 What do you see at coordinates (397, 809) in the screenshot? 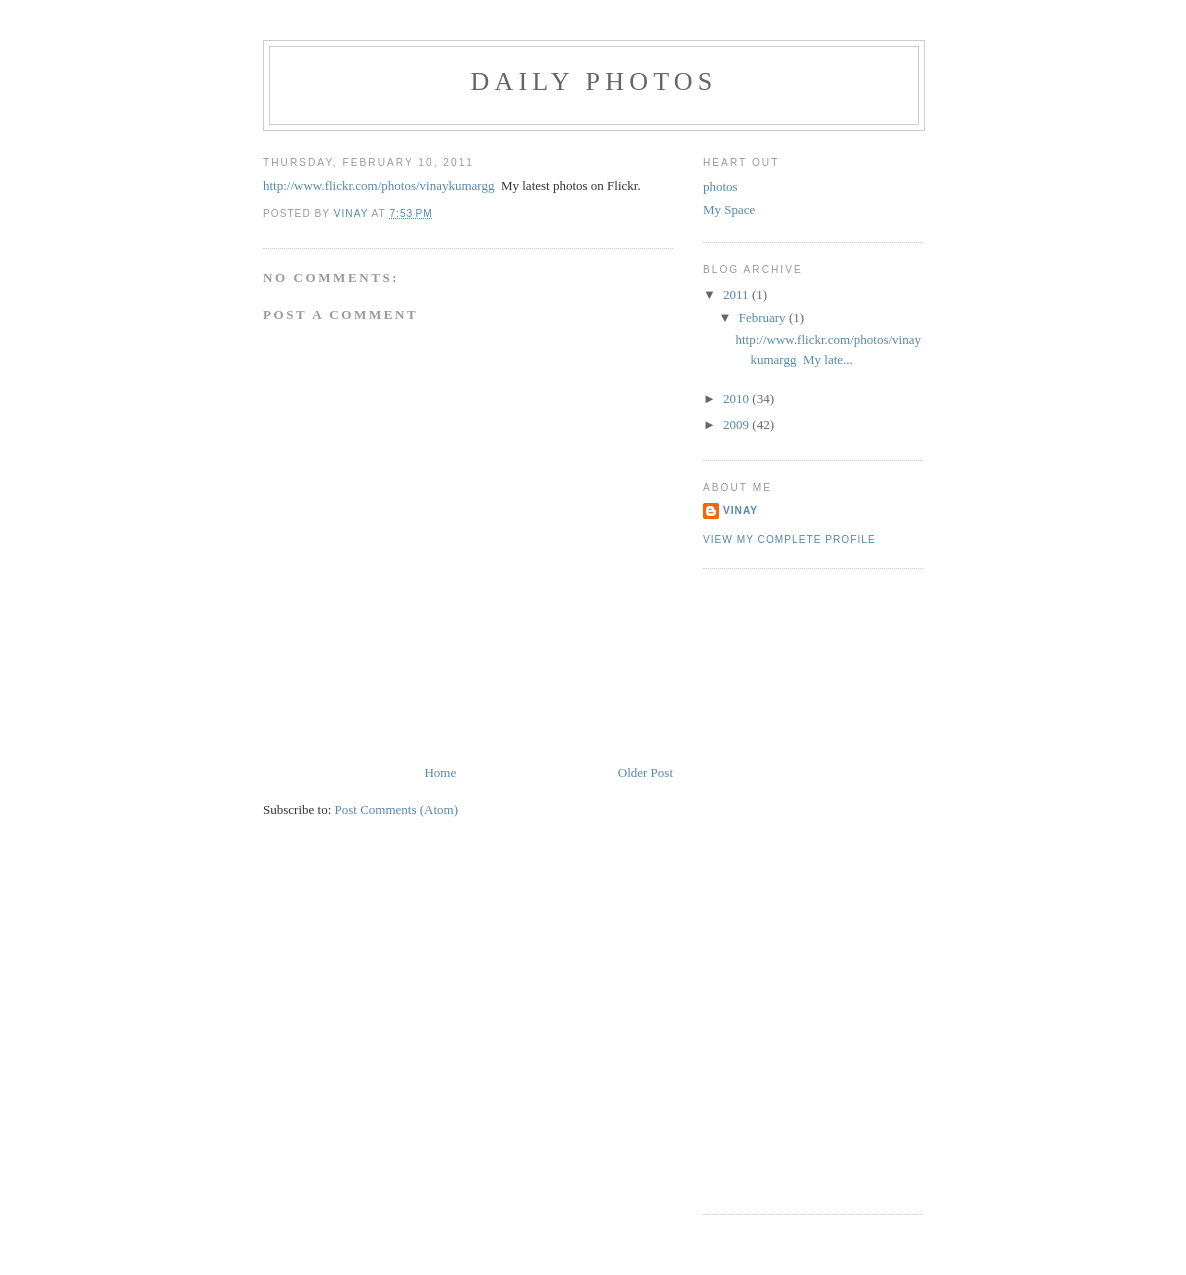
I see `Post Comments (Atom)` at bounding box center [397, 809].